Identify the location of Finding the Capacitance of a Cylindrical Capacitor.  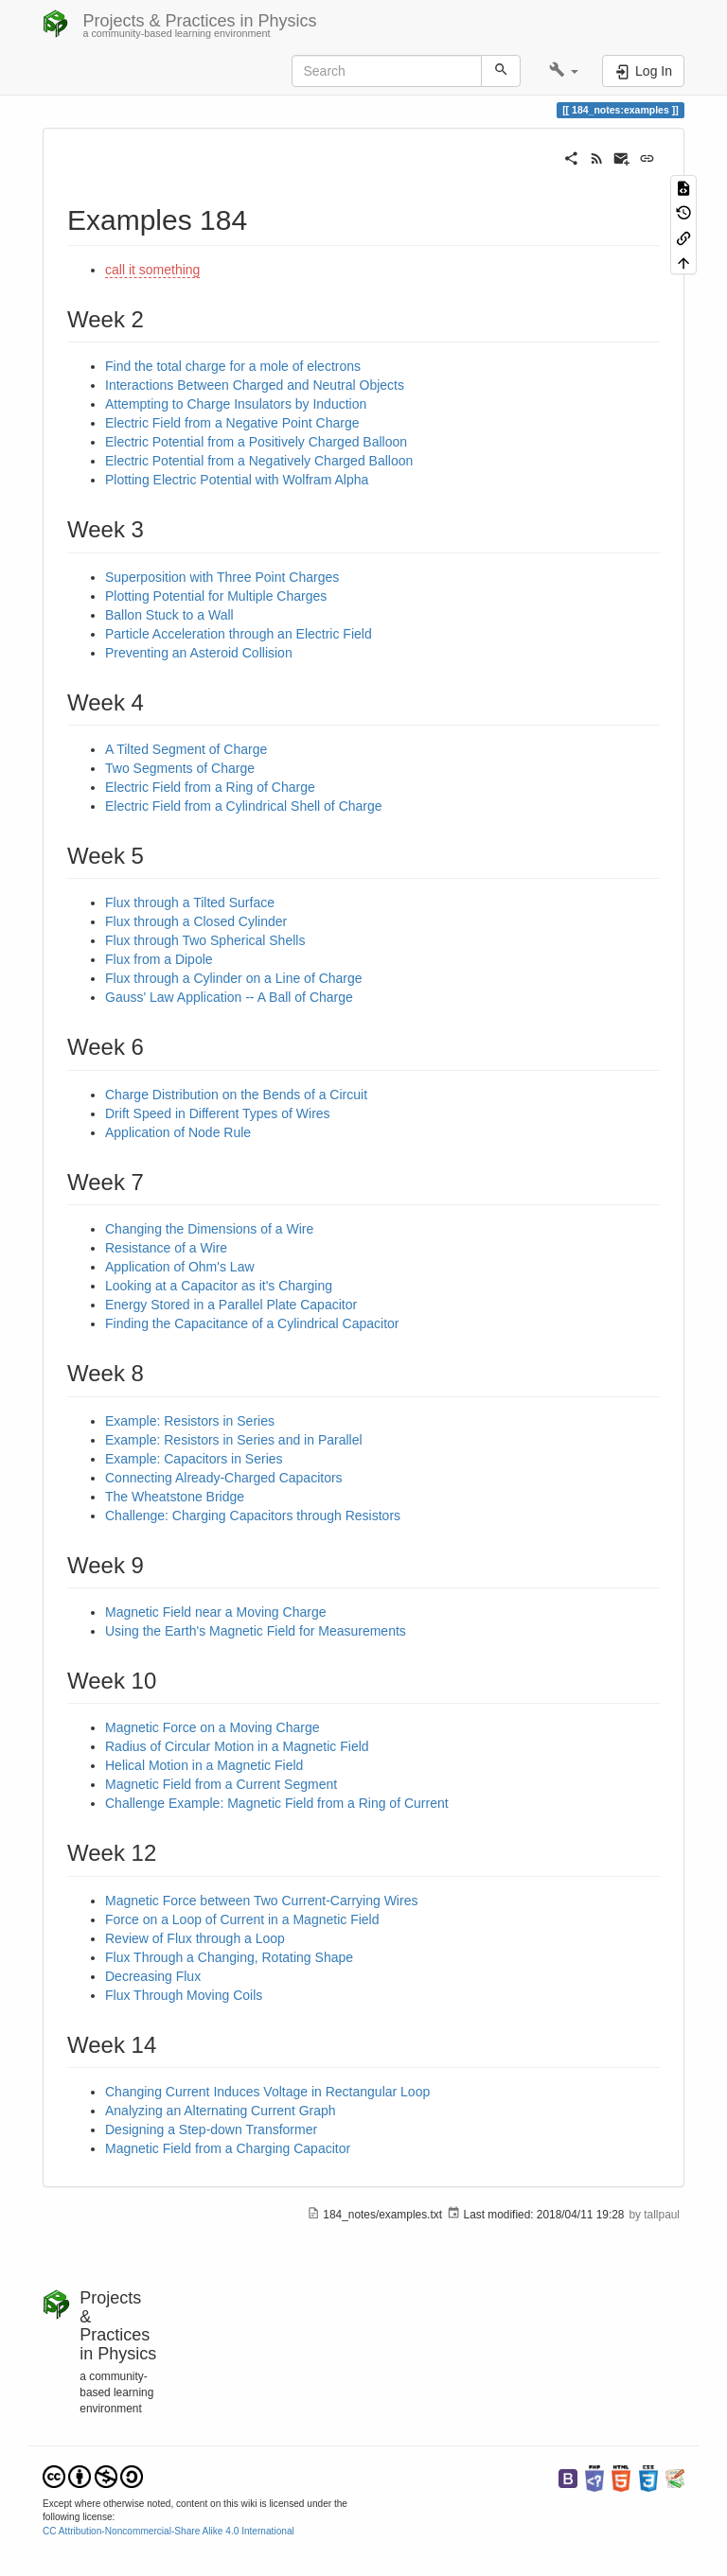
(252, 1323).